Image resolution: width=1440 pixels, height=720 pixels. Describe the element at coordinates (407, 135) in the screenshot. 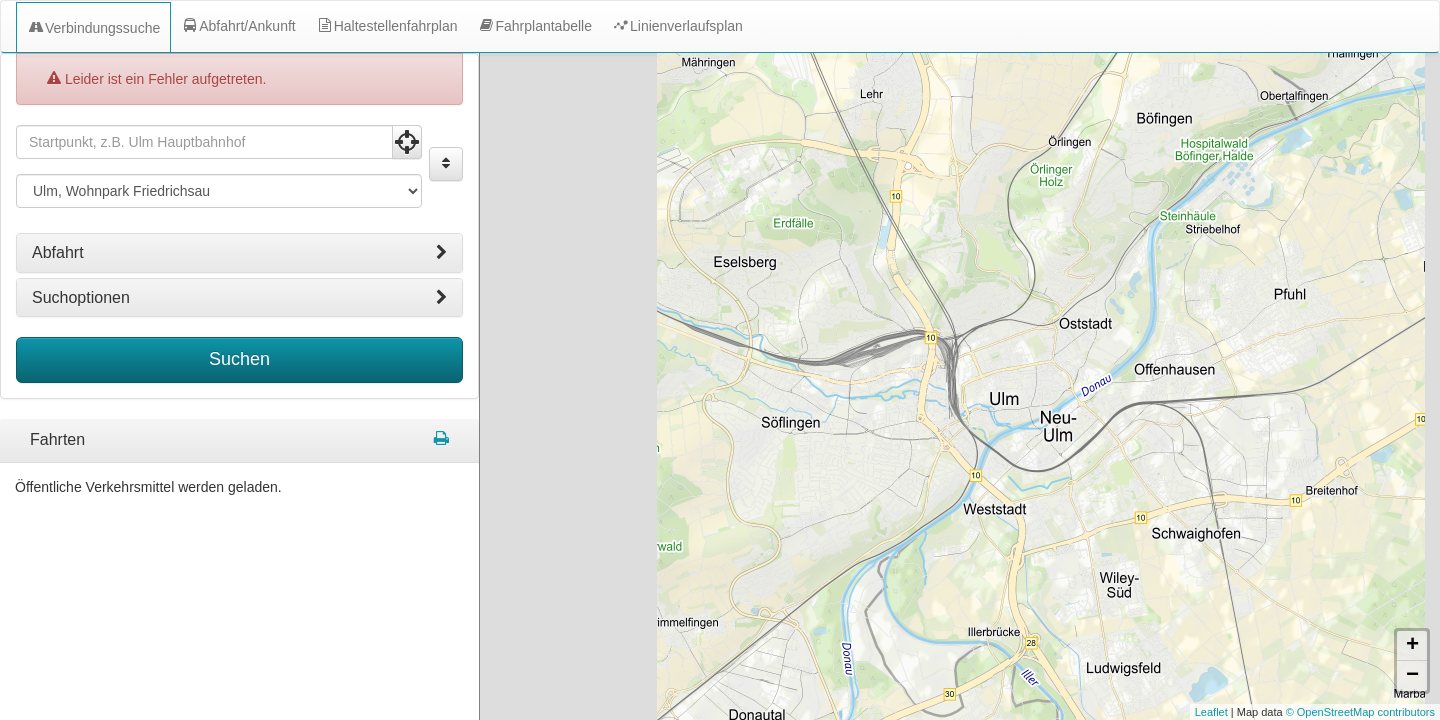

I see `[Aktuelle Position nutzen]` at that location.